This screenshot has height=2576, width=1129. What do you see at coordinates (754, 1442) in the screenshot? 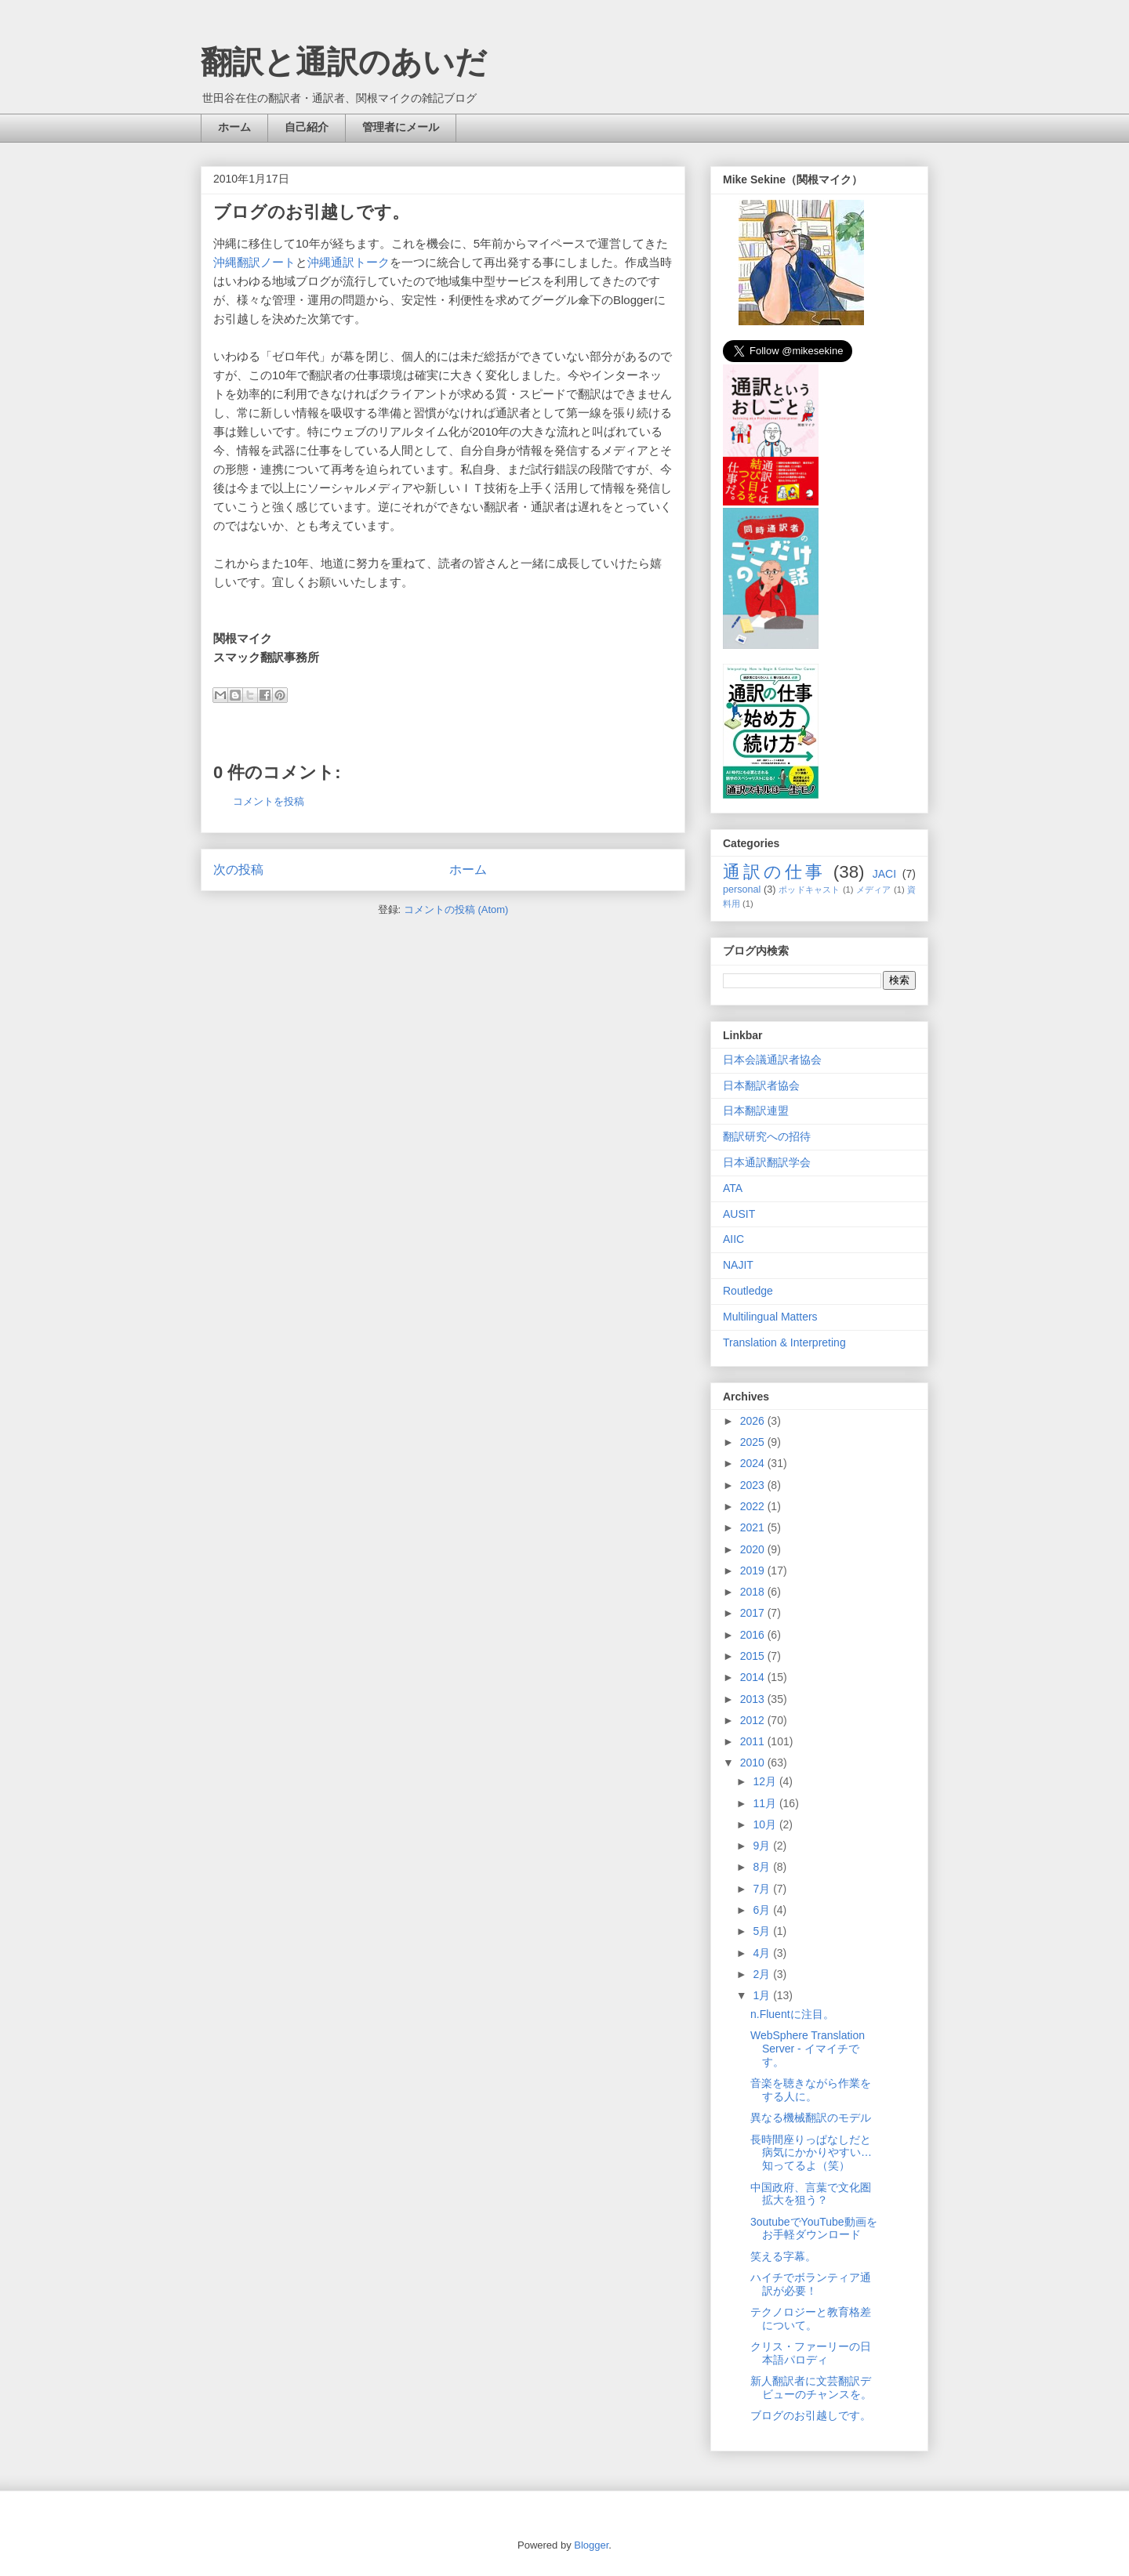
I see `2025` at bounding box center [754, 1442].